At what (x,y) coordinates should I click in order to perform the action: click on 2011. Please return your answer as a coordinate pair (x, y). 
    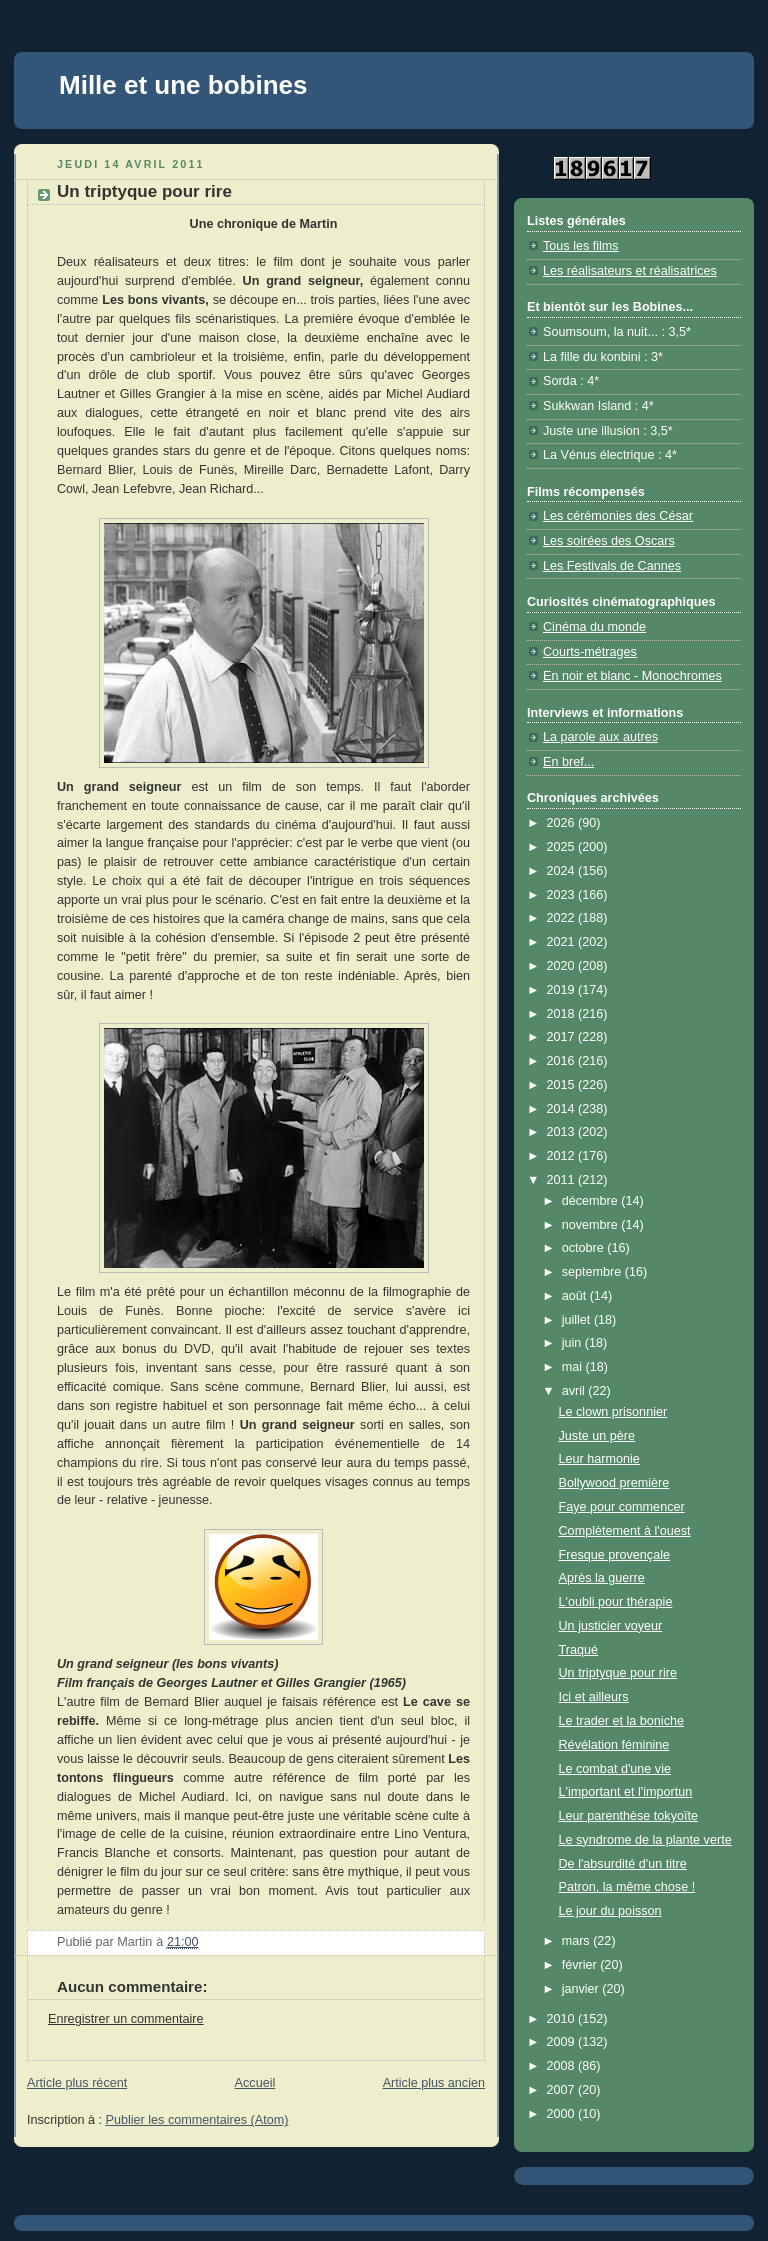
    Looking at the image, I should click on (563, 1180).